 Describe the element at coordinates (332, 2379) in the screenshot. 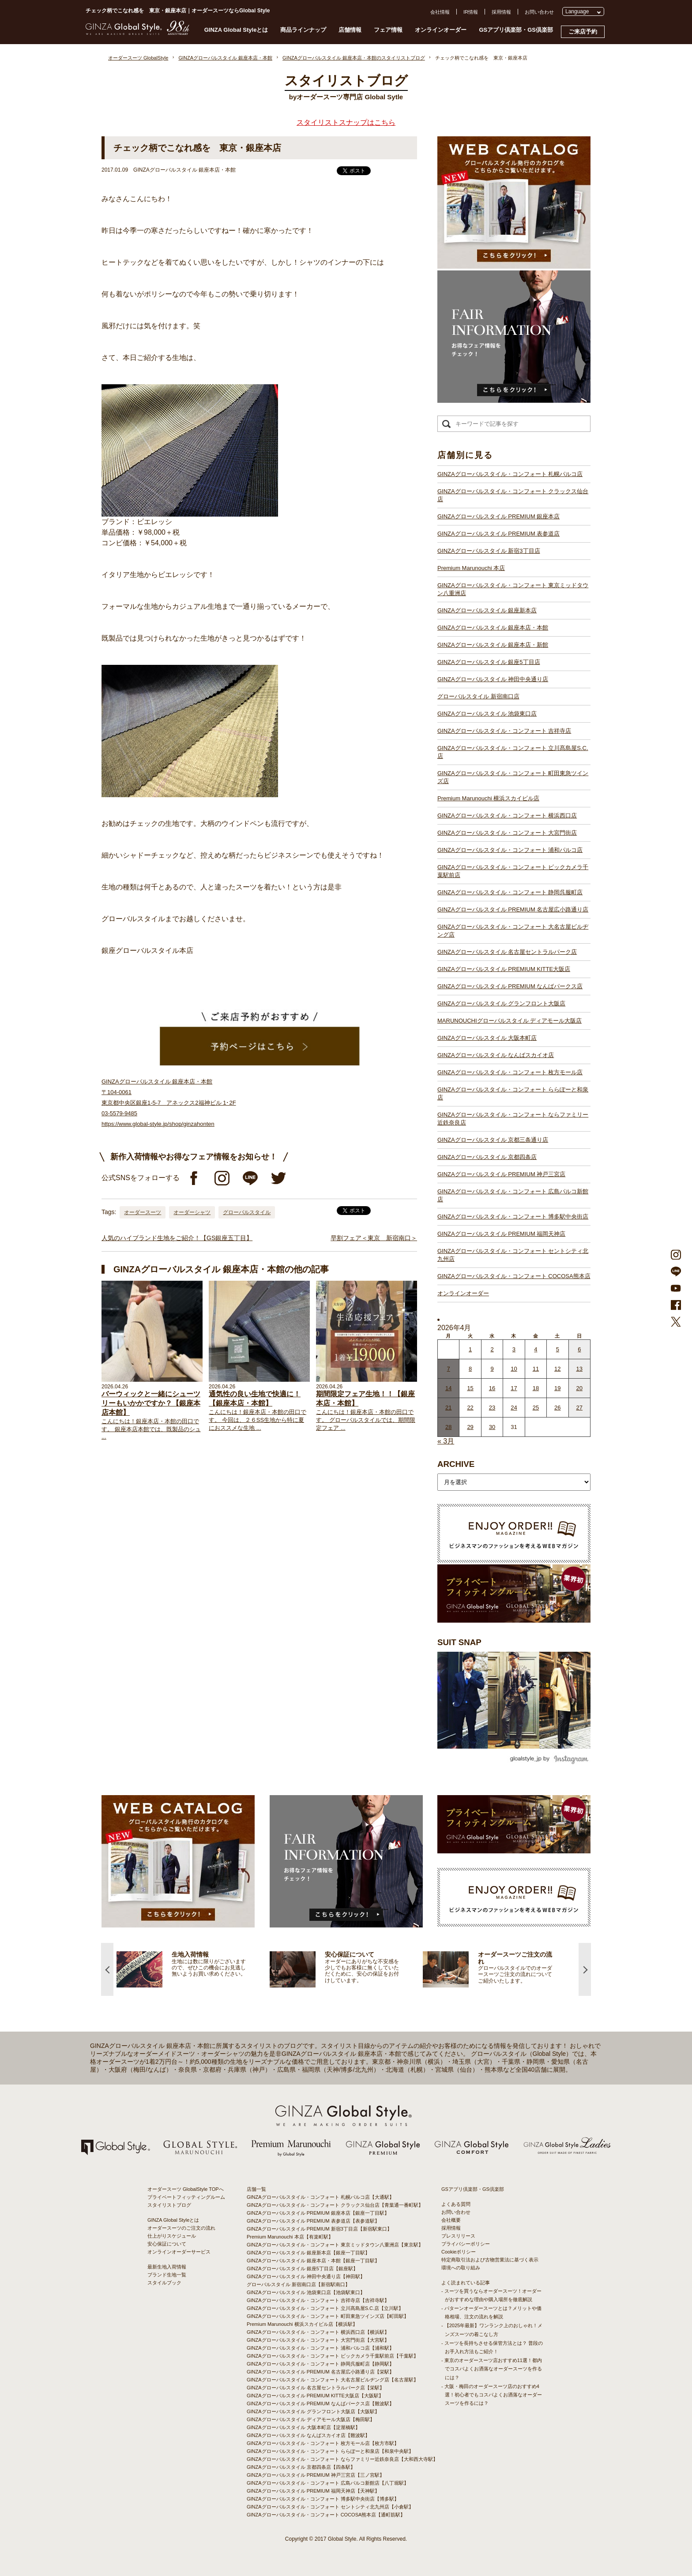

I see `GINZAグローバルスタイル・コンフォート 大名古屋ビルヂング店【名古屋駅】` at that location.